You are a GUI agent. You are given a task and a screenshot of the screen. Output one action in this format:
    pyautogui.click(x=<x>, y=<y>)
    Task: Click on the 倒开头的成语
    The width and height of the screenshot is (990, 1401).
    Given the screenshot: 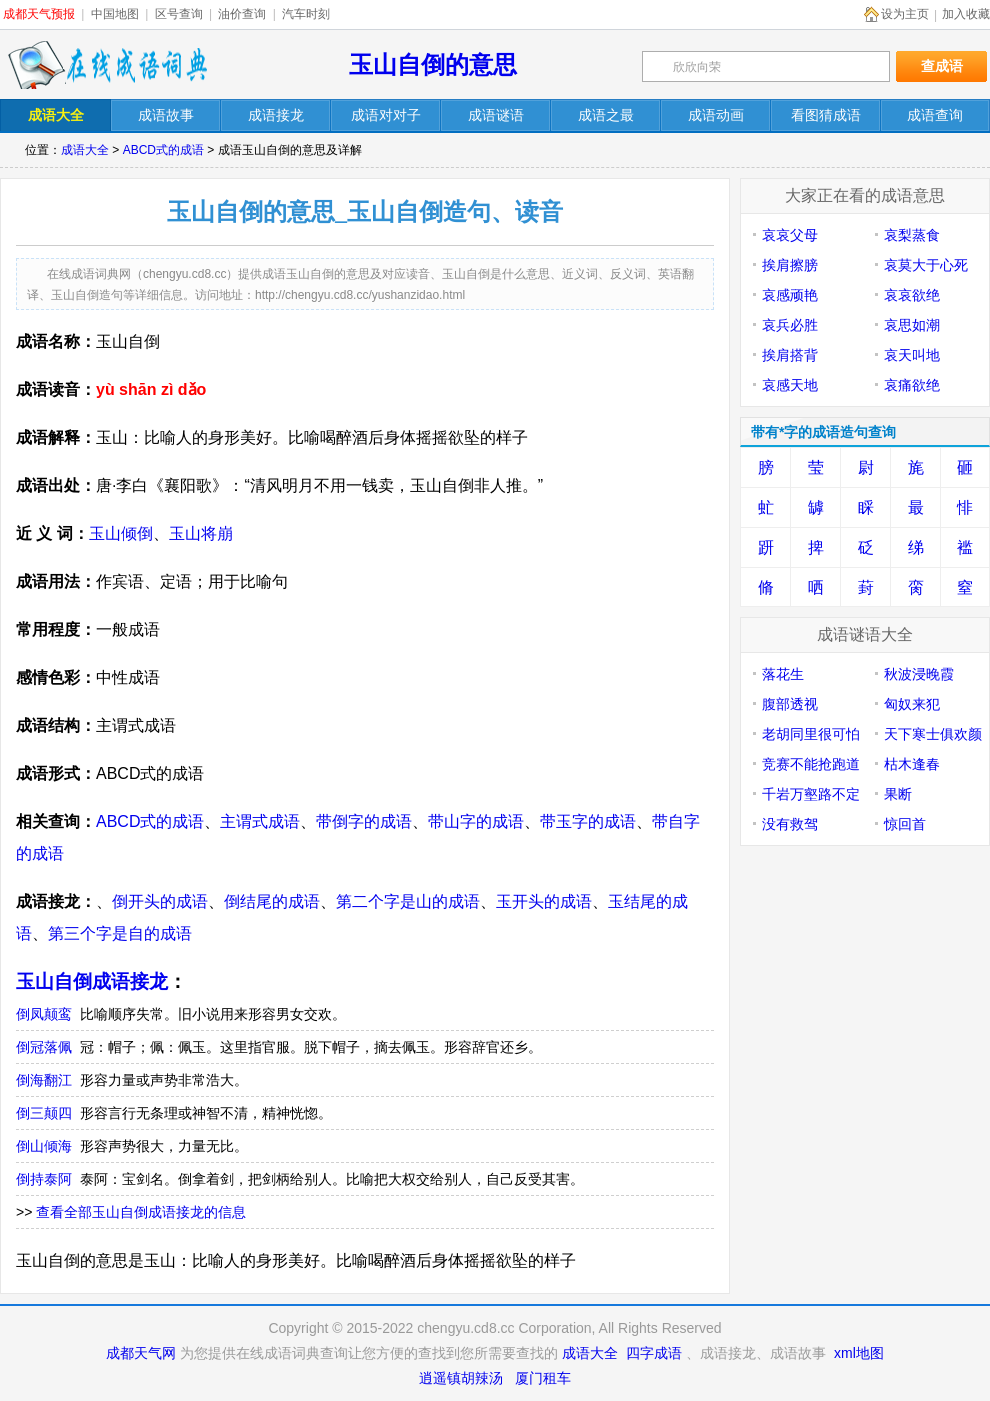 What is the action you would take?
    pyautogui.click(x=160, y=901)
    